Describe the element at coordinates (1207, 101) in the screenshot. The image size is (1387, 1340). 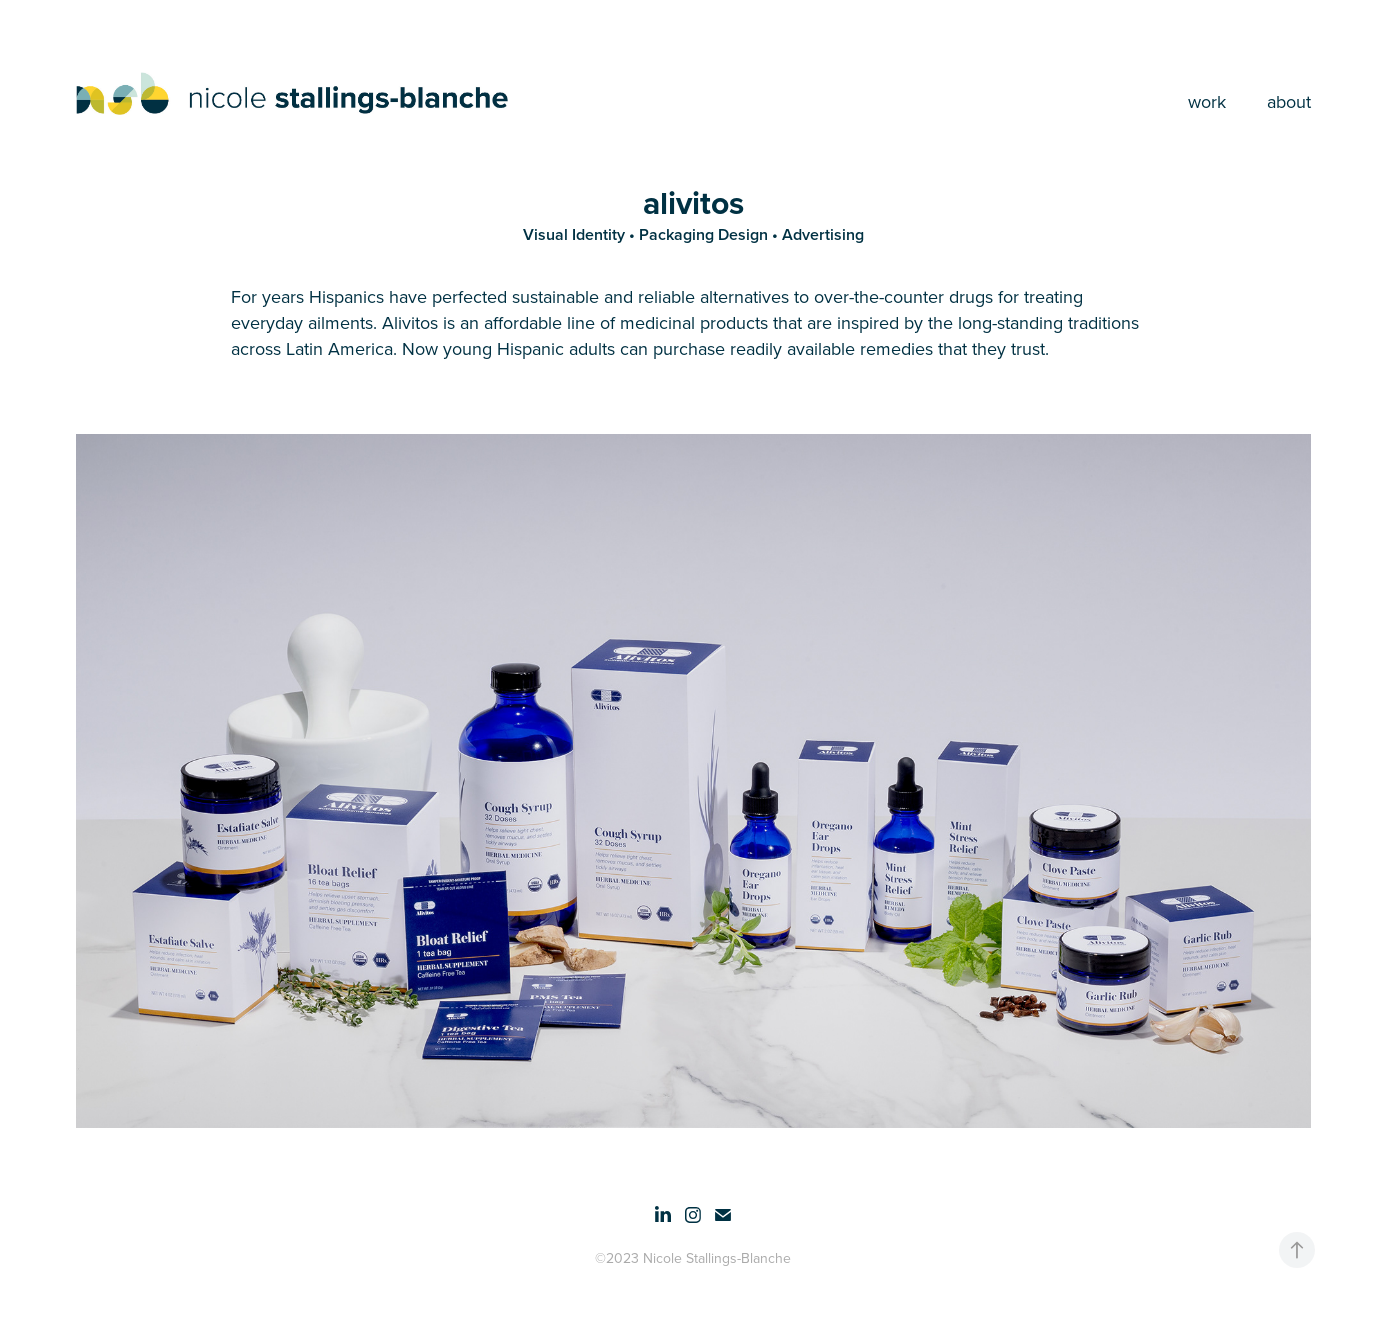
I see `work` at that location.